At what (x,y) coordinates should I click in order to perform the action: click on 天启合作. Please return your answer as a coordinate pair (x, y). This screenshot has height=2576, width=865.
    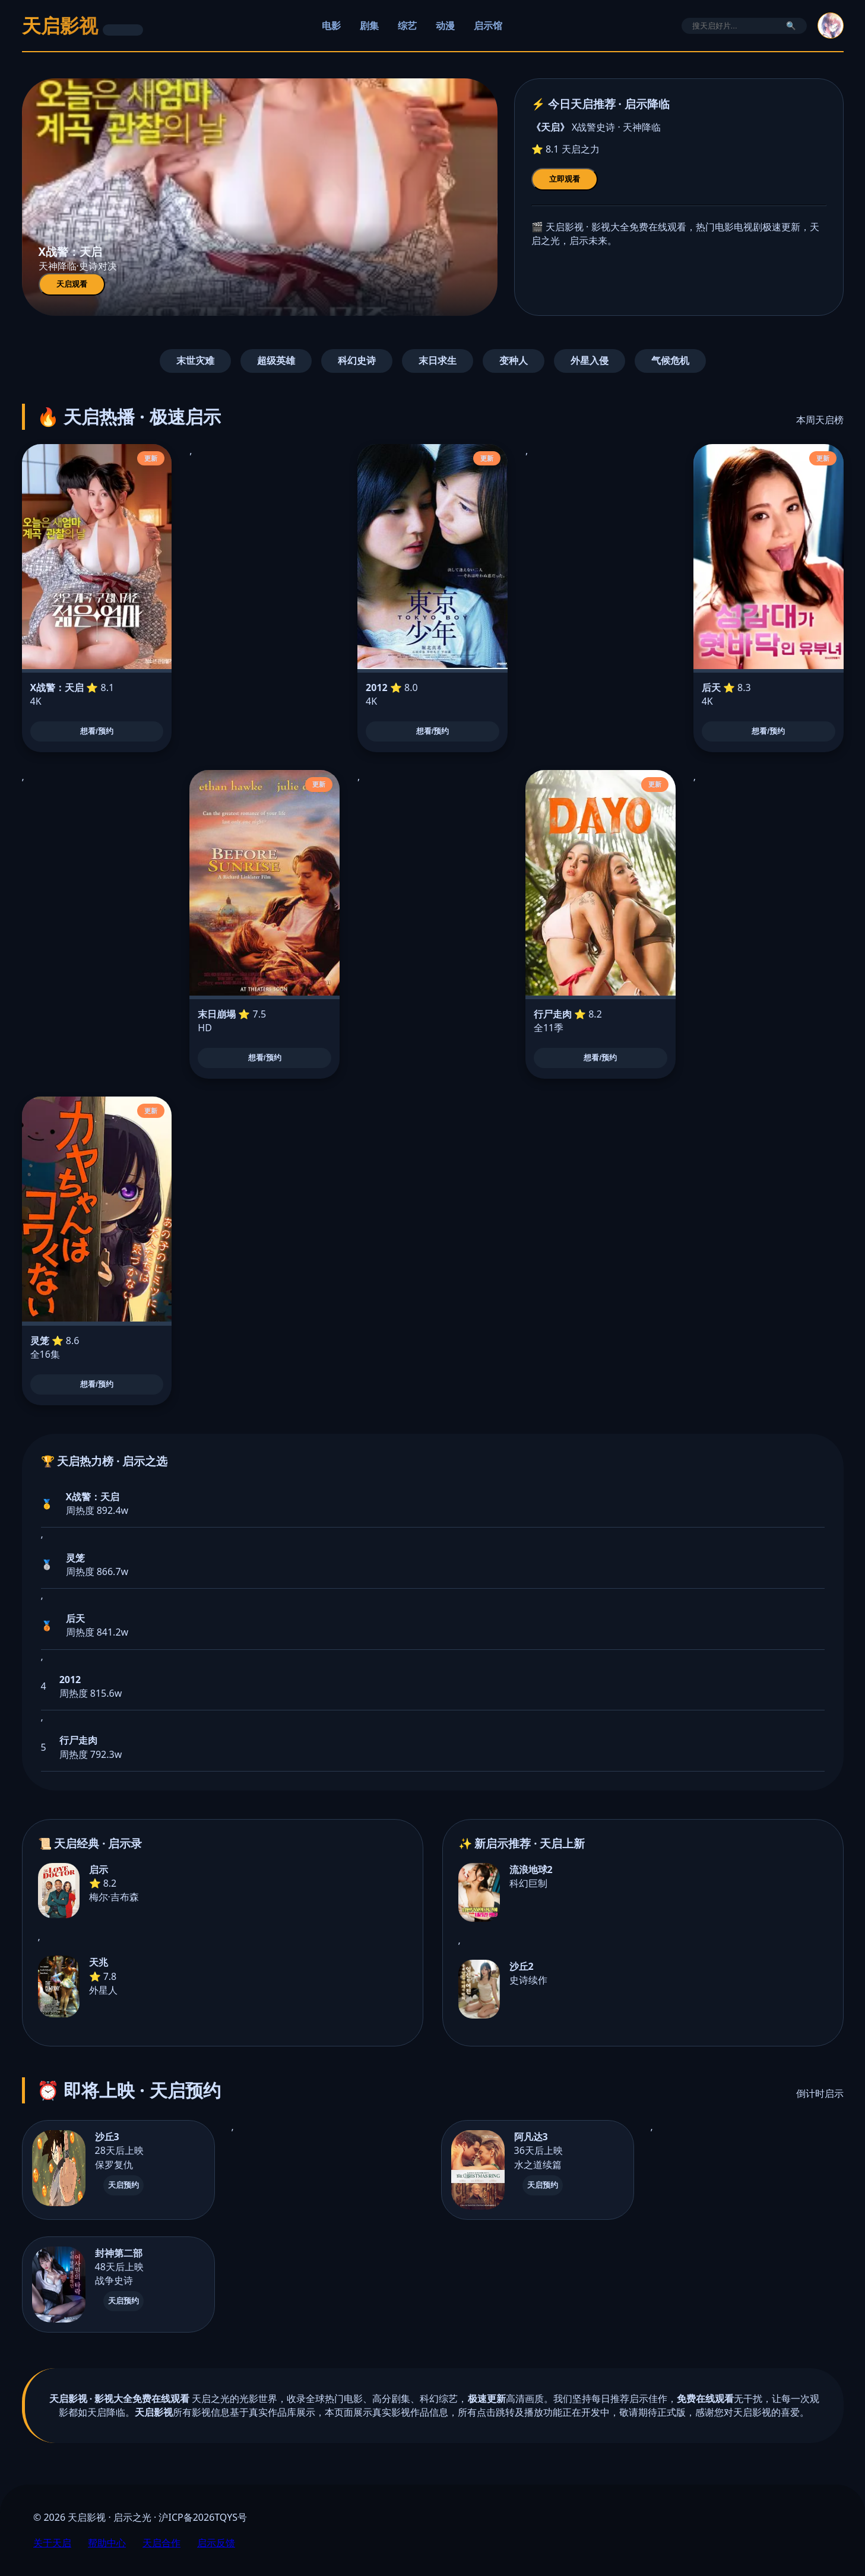
    Looking at the image, I should click on (161, 2542).